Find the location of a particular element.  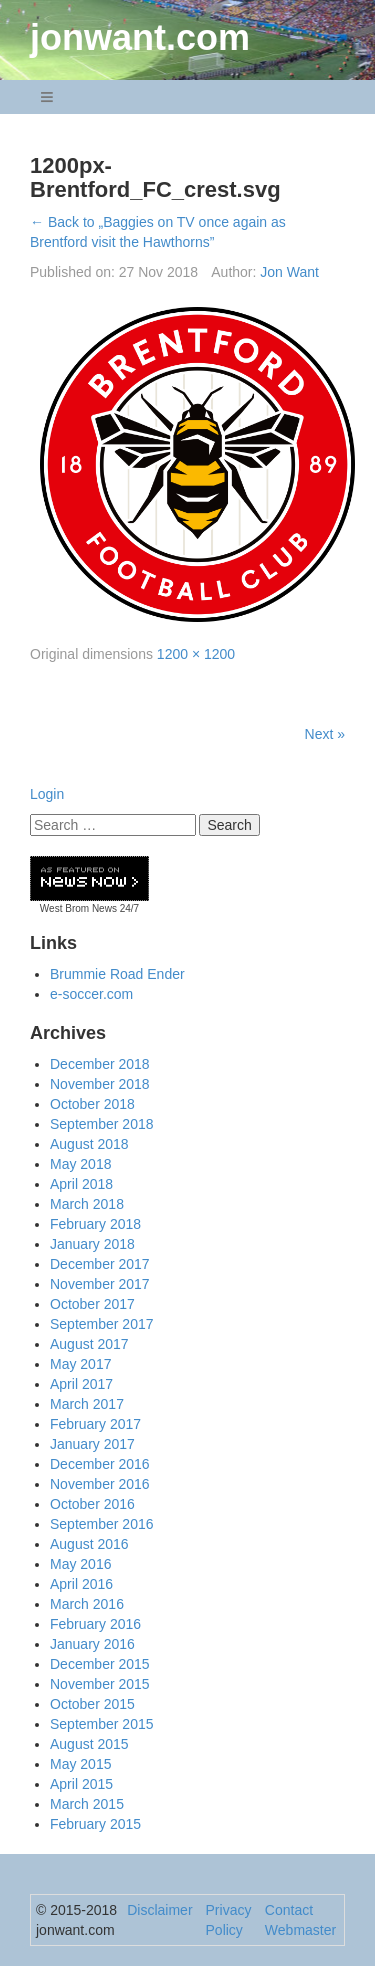

August 2018 is located at coordinates (89, 1144).